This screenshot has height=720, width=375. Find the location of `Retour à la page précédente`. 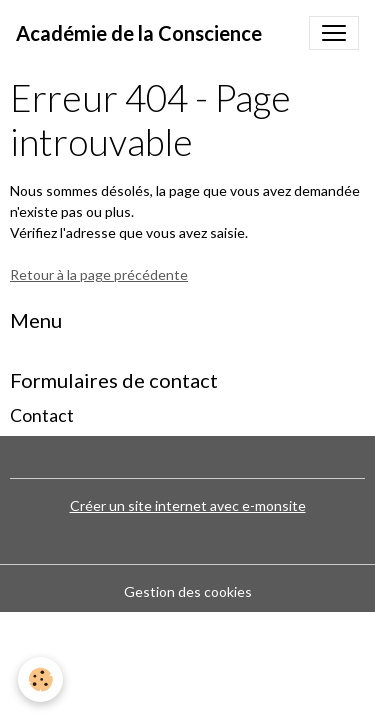

Retour à la page précédente is located at coordinates (99, 274).